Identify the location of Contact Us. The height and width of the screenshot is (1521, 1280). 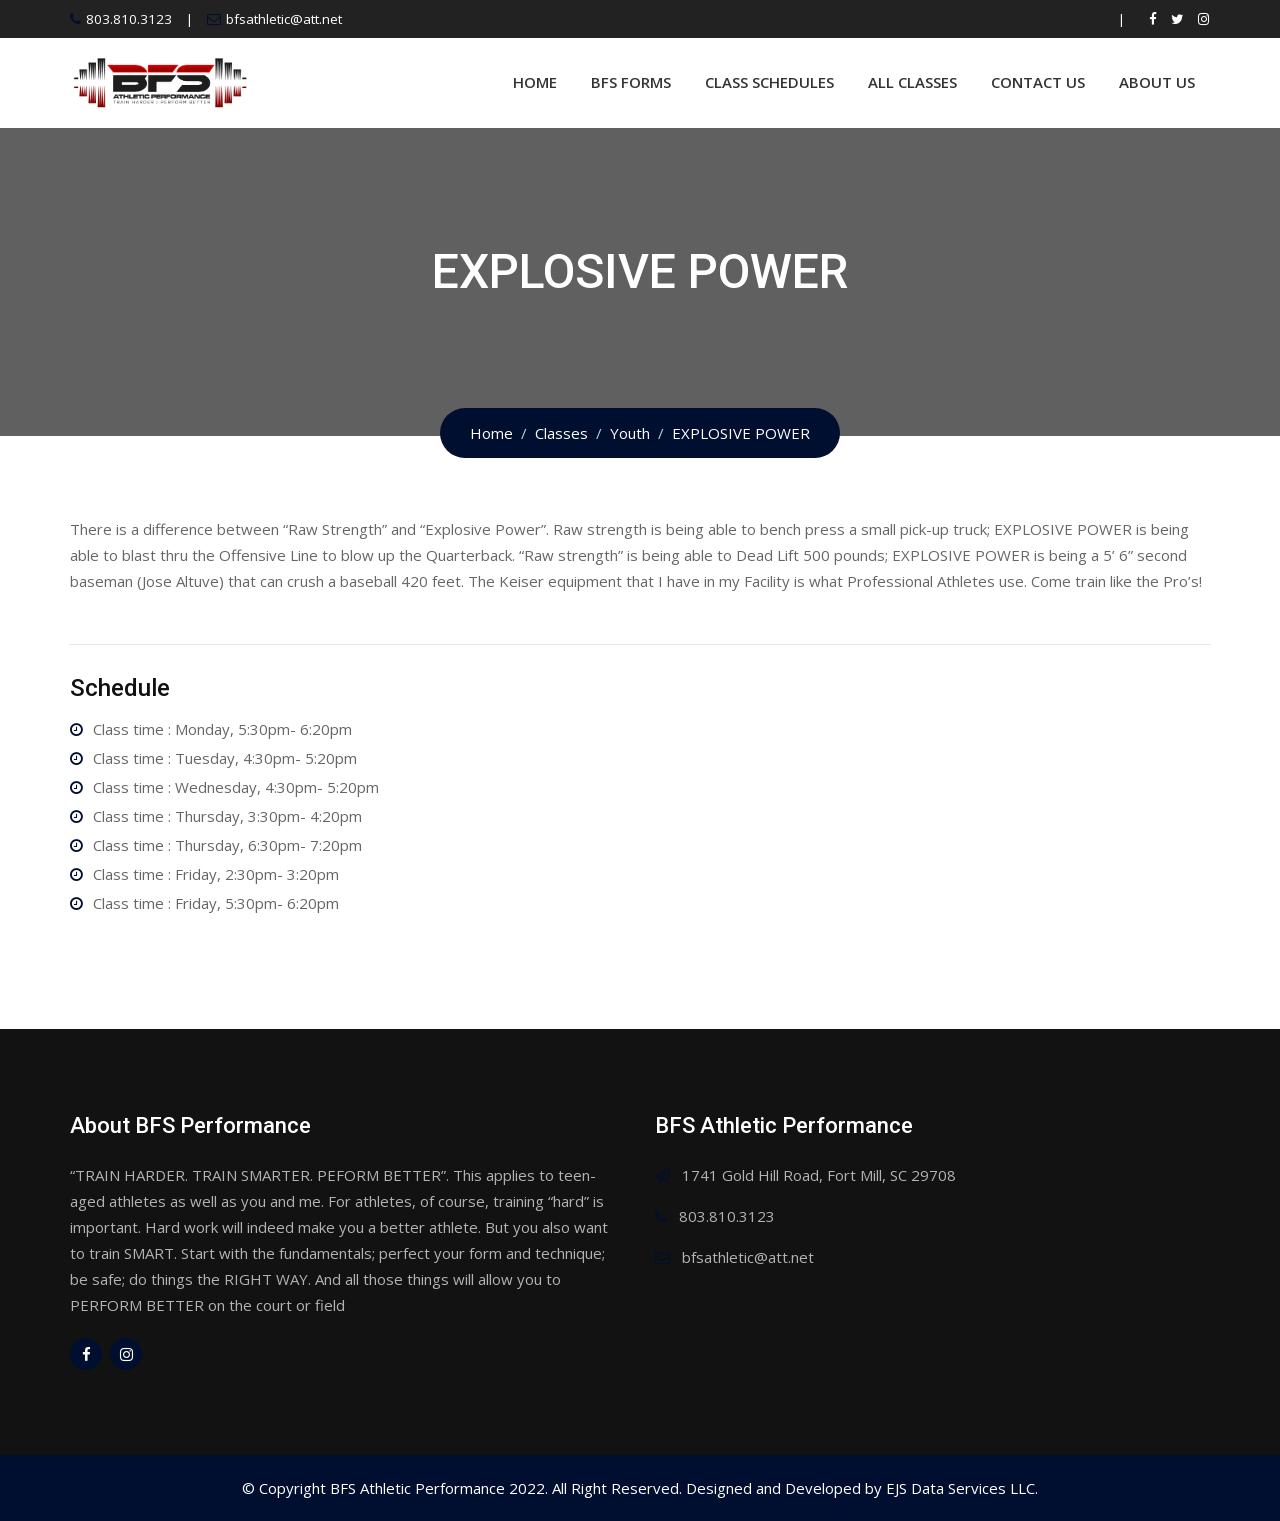
(1038, 82).